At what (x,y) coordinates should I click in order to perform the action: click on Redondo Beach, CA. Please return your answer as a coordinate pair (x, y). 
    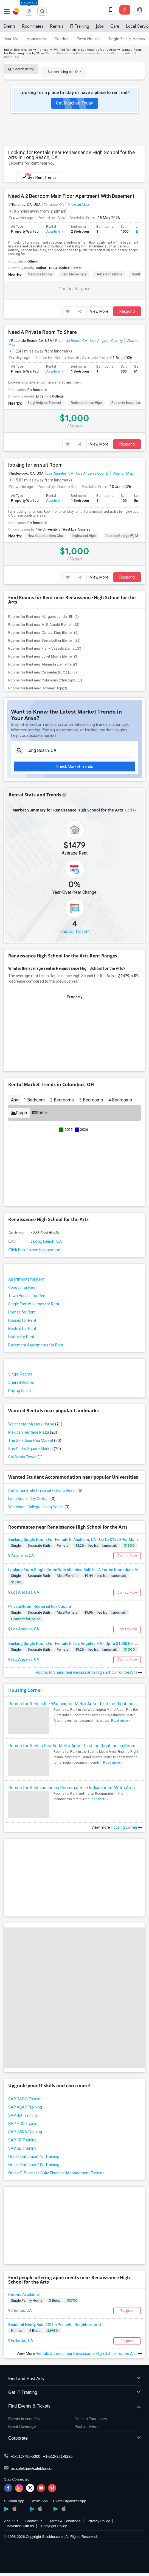
    Looking at the image, I should click on (71, 340).